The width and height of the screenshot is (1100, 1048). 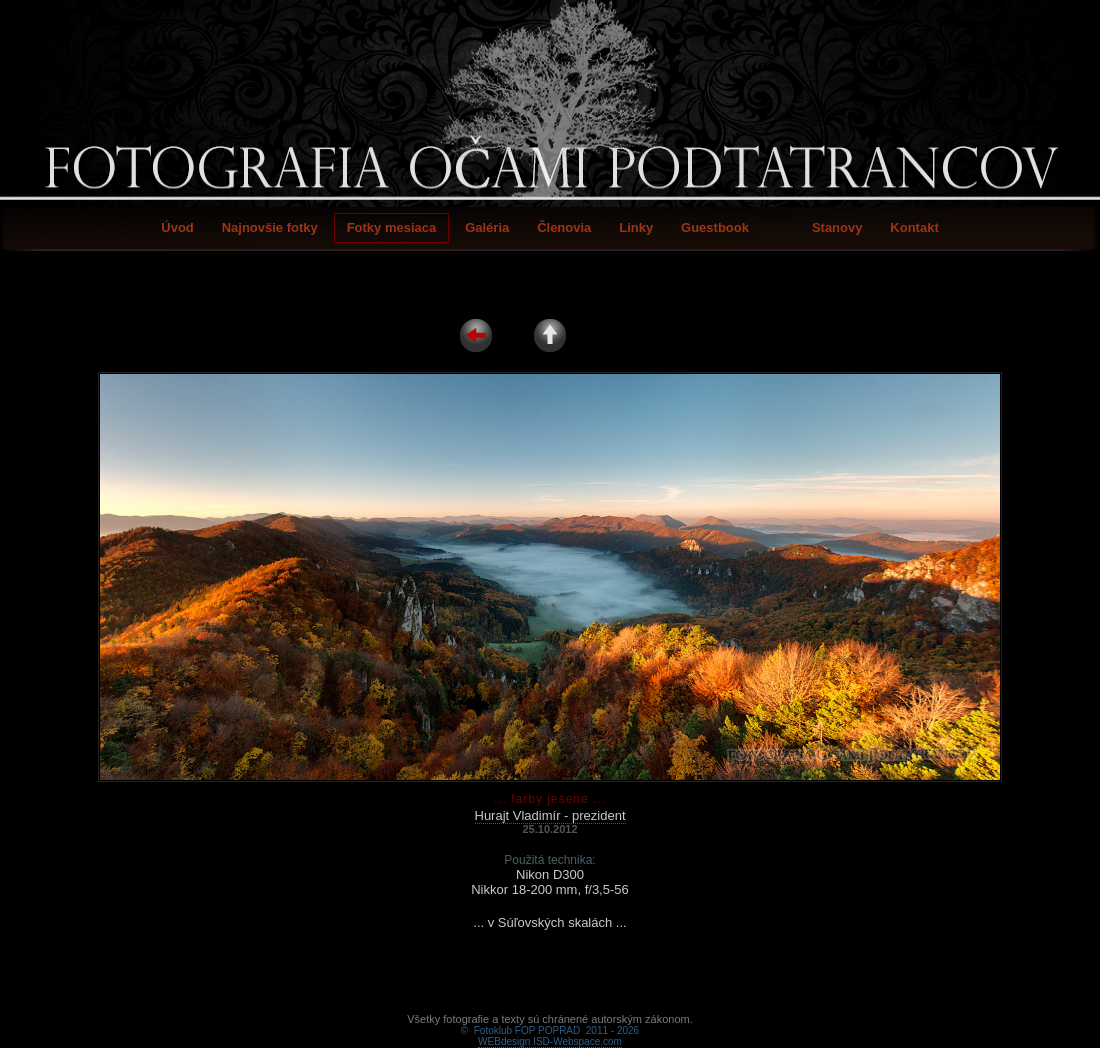 What do you see at coordinates (392, 227) in the screenshot?
I see `Fotky mesiaca` at bounding box center [392, 227].